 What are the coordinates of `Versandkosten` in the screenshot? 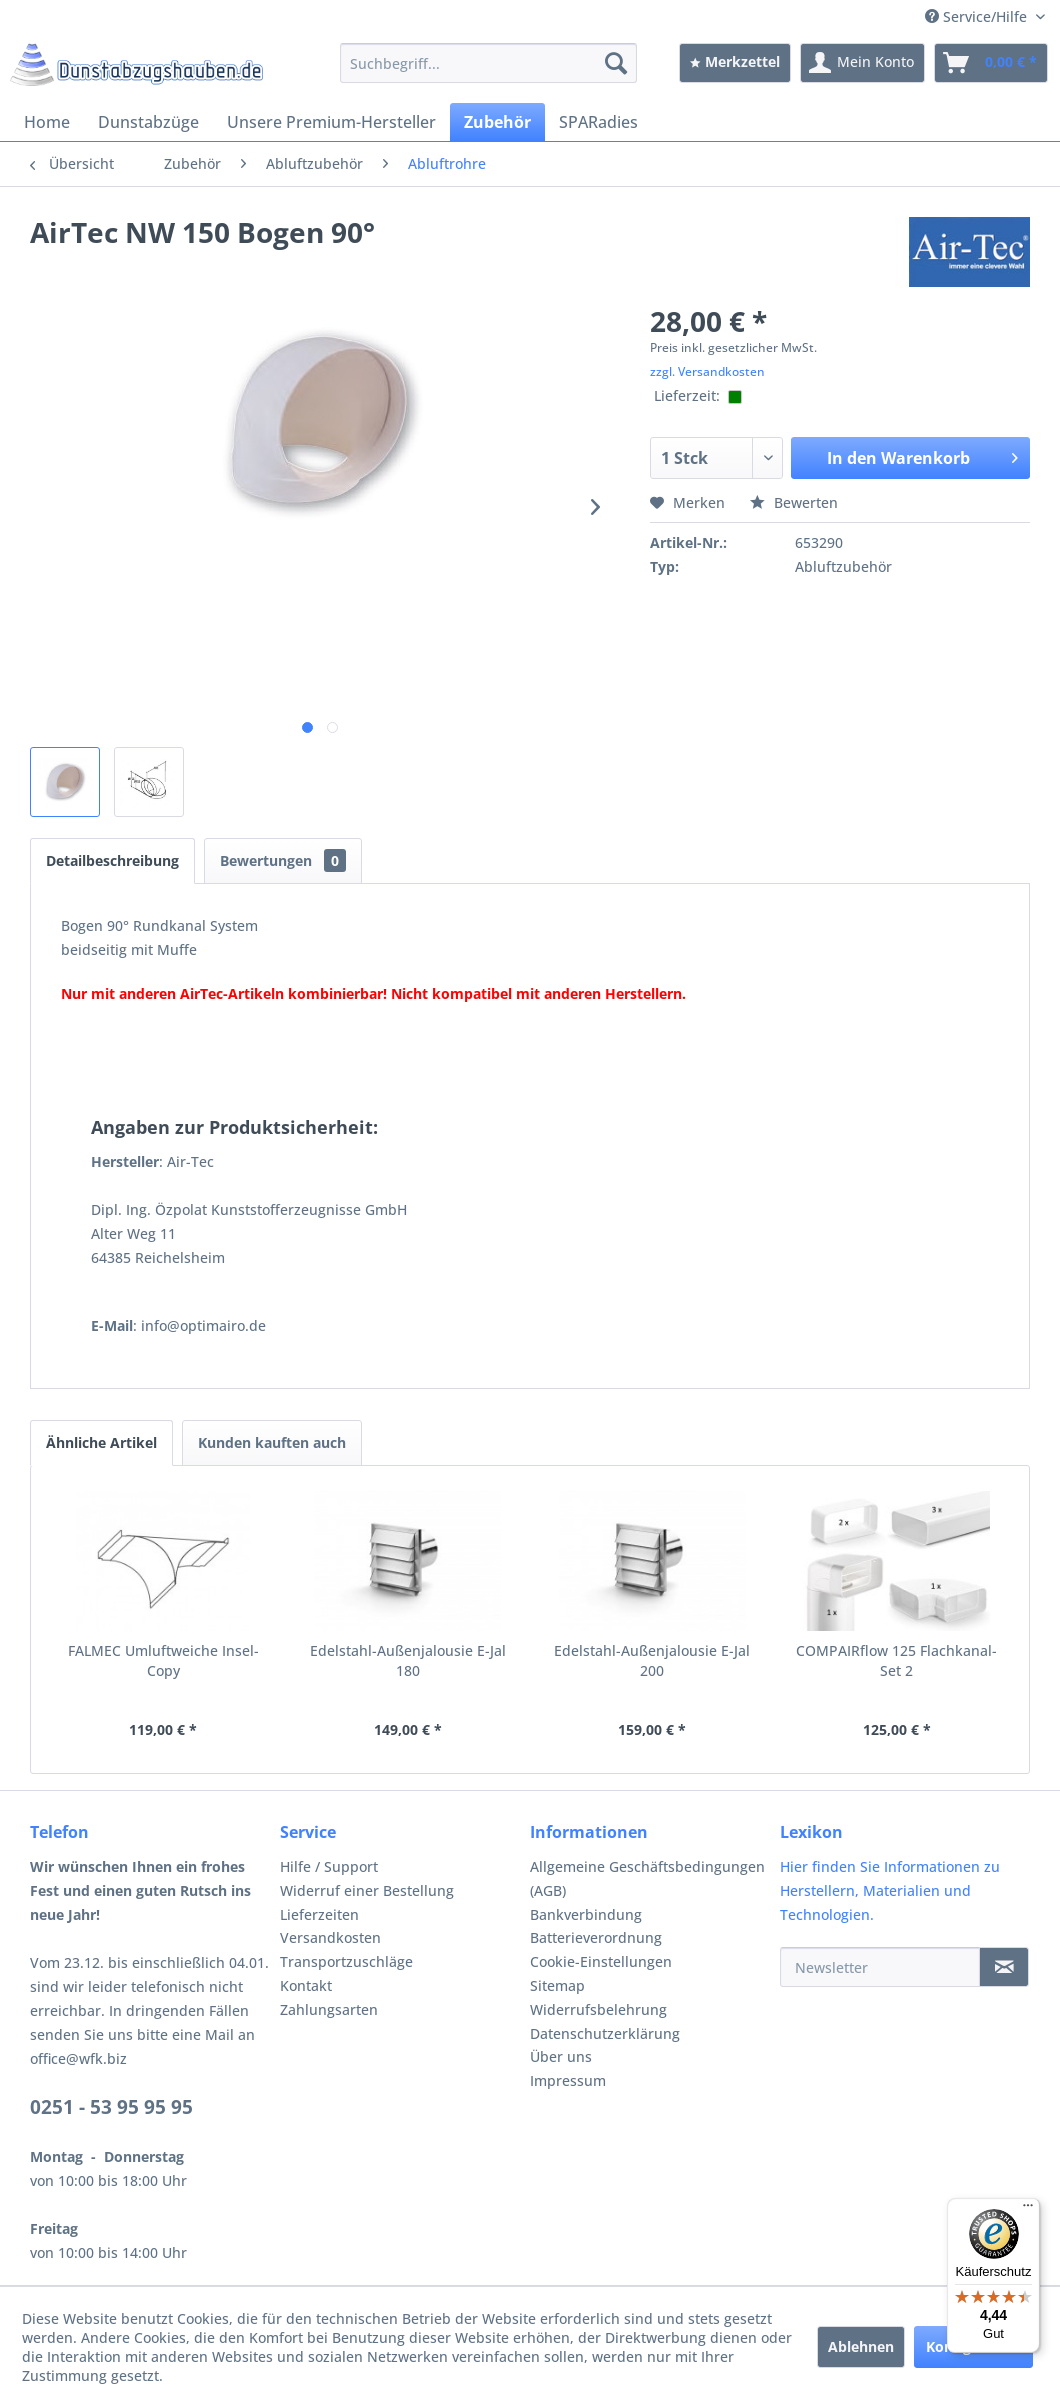 It's located at (330, 1937).